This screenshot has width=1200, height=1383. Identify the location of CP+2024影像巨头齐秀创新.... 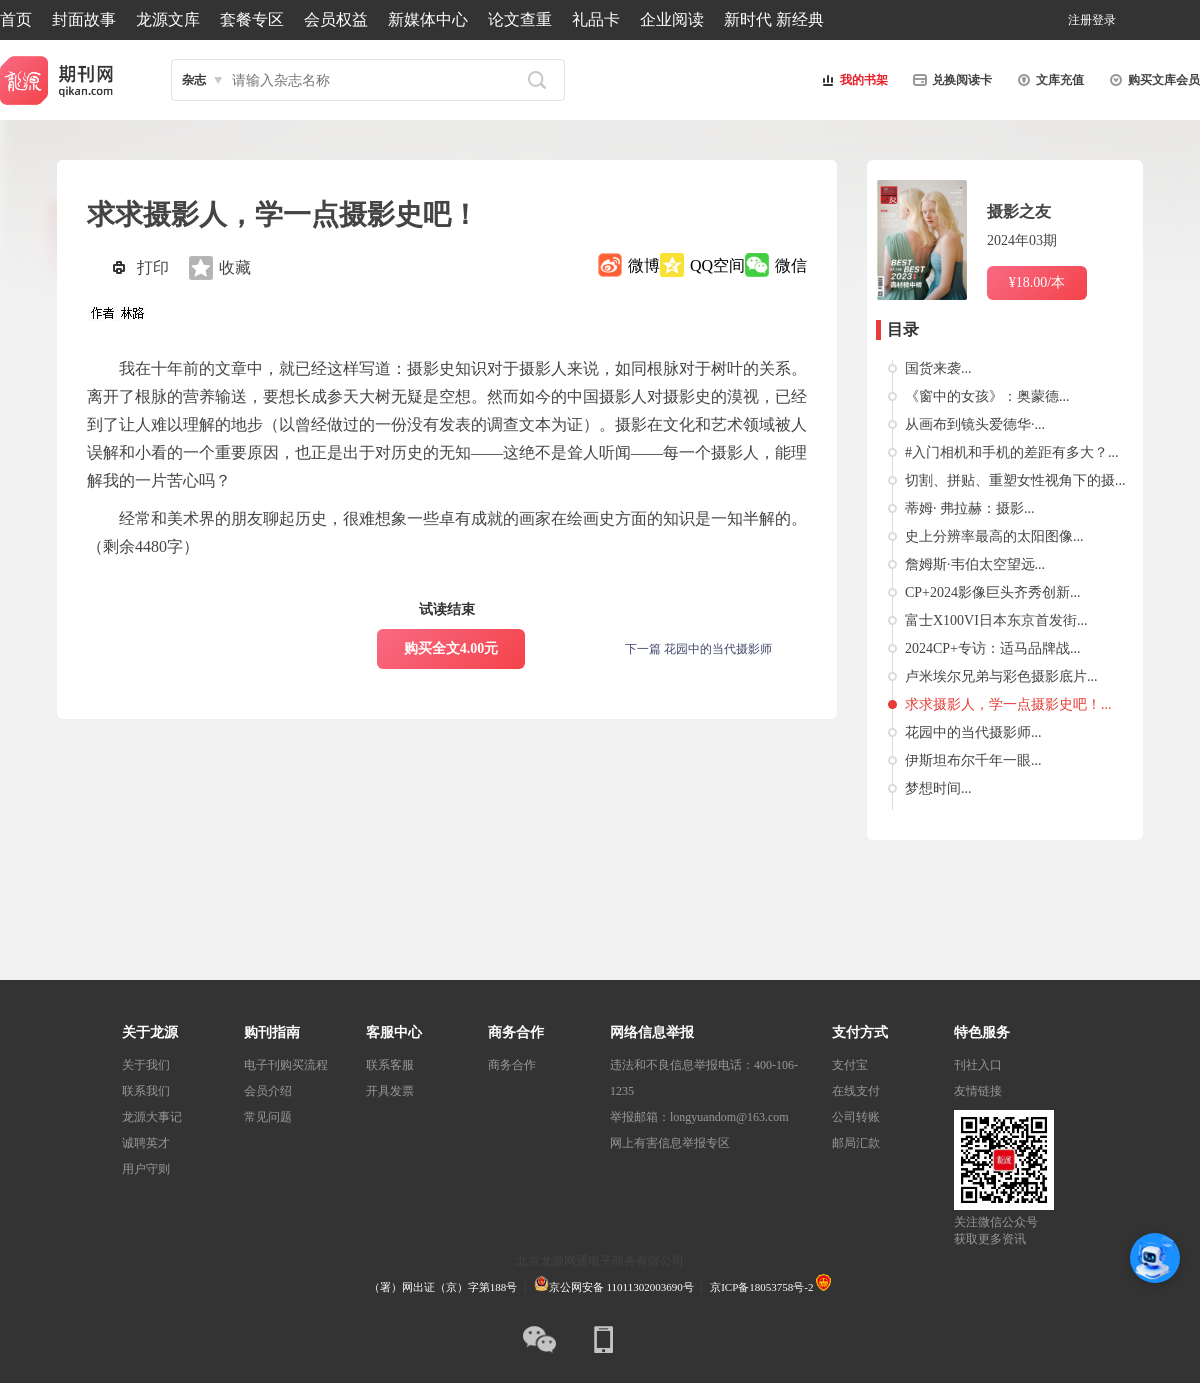
(993, 592).